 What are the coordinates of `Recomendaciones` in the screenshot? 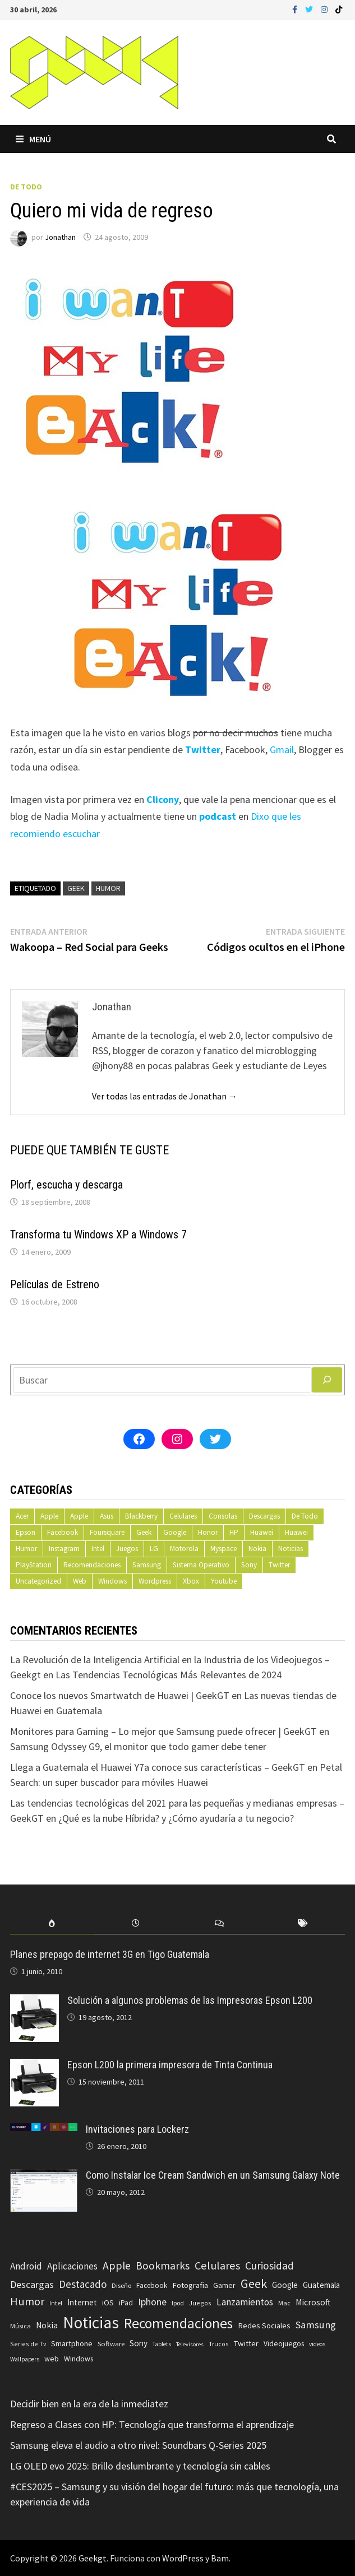 It's located at (92, 1565).